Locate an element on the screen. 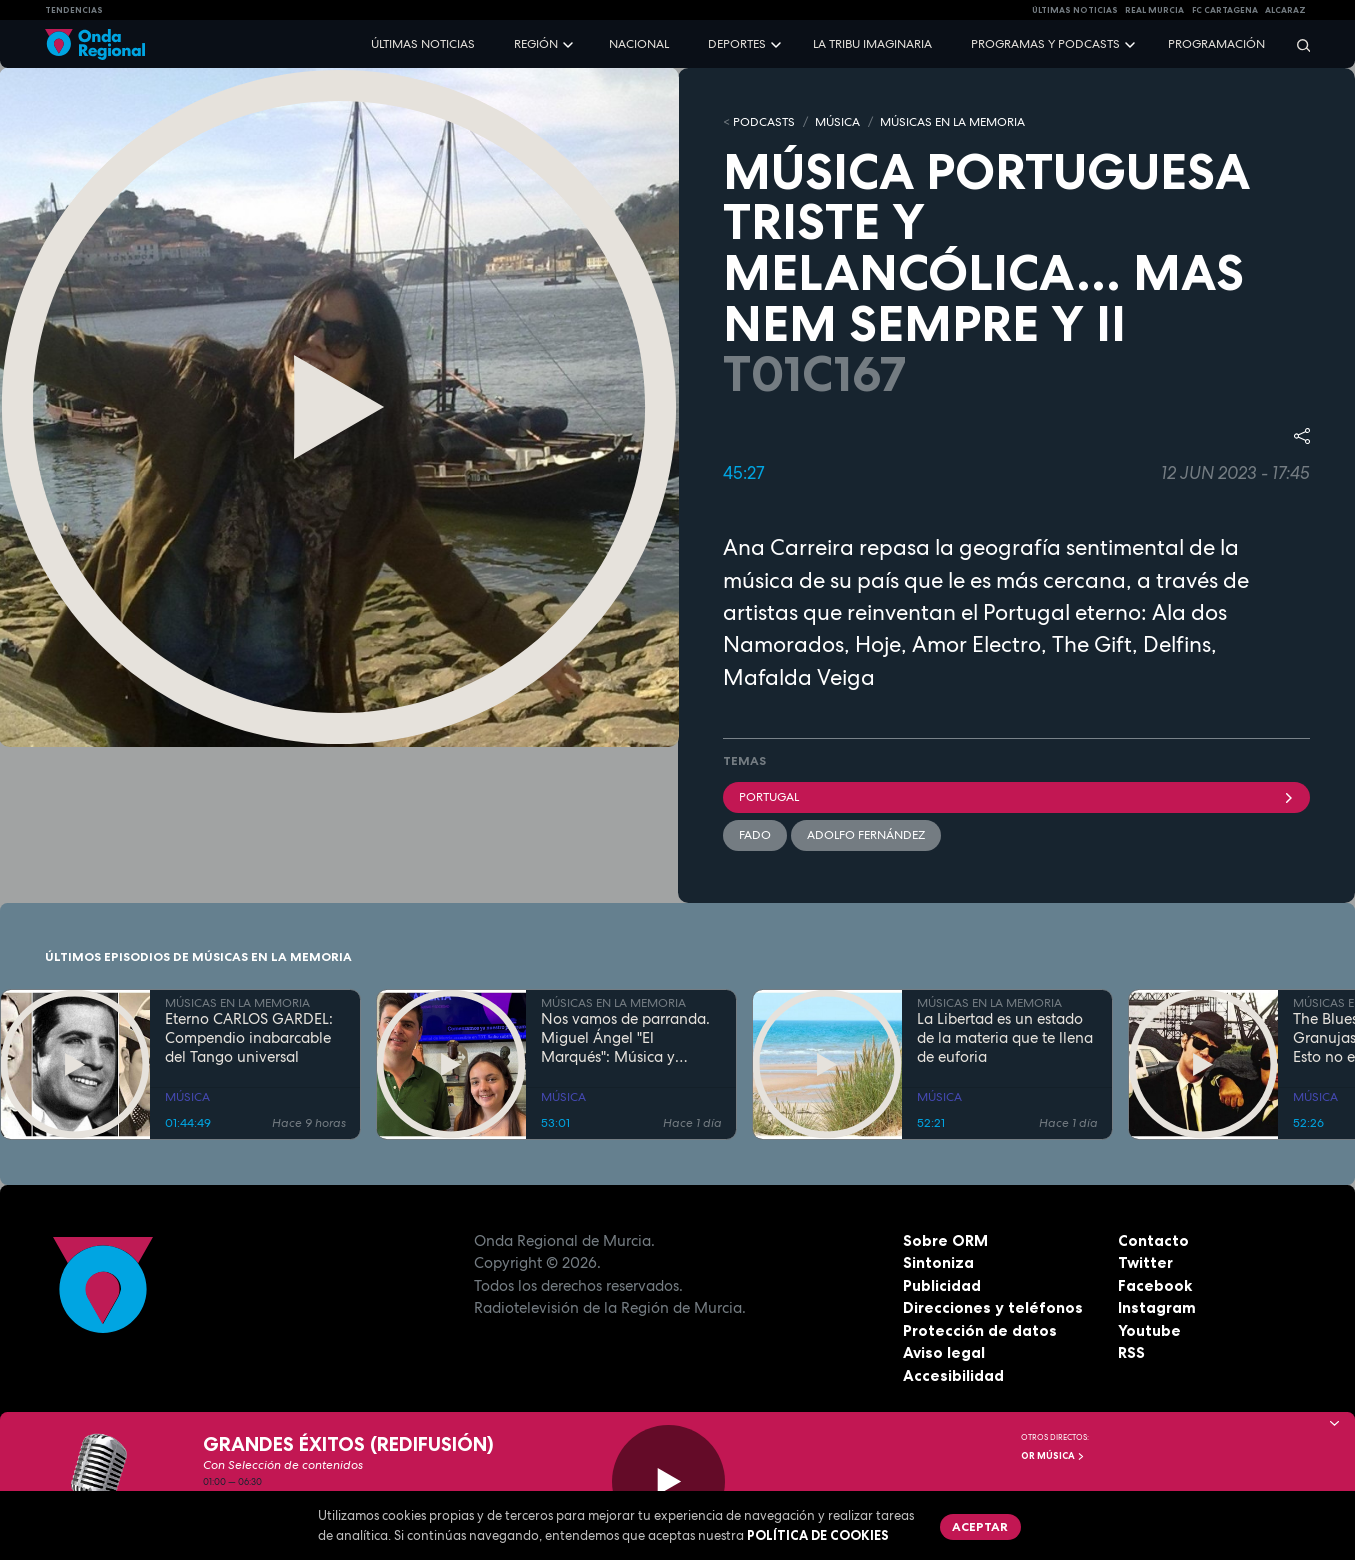  Nacional is located at coordinates (639, 44).